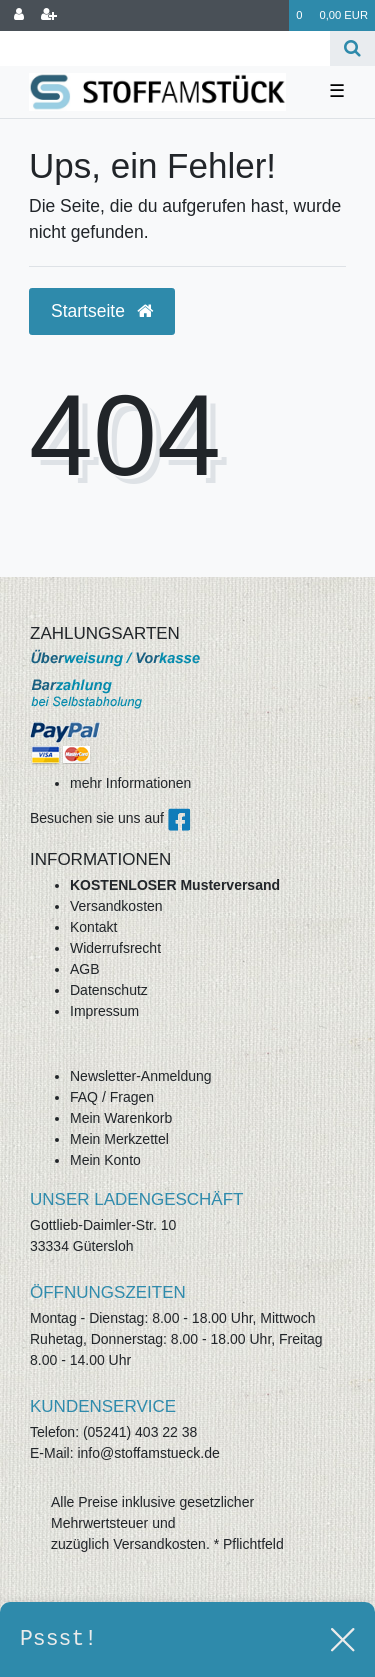 The width and height of the screenshot is (375, 1677). Describe the element at coordinates (109, 990) in the screenshot. I see `Datenschutz` at that location.